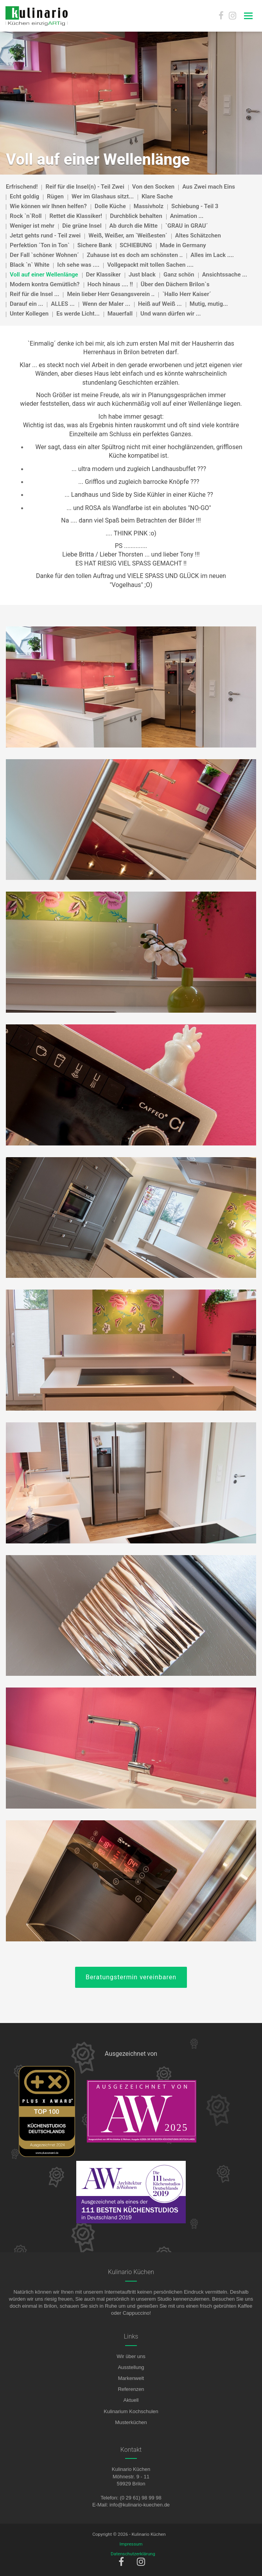 Image resolution: width=262 pixels, height=2576 pixels. Describe the element at coordinates (183, 245) in the screenshot. I see `Made in Germany` at that location.